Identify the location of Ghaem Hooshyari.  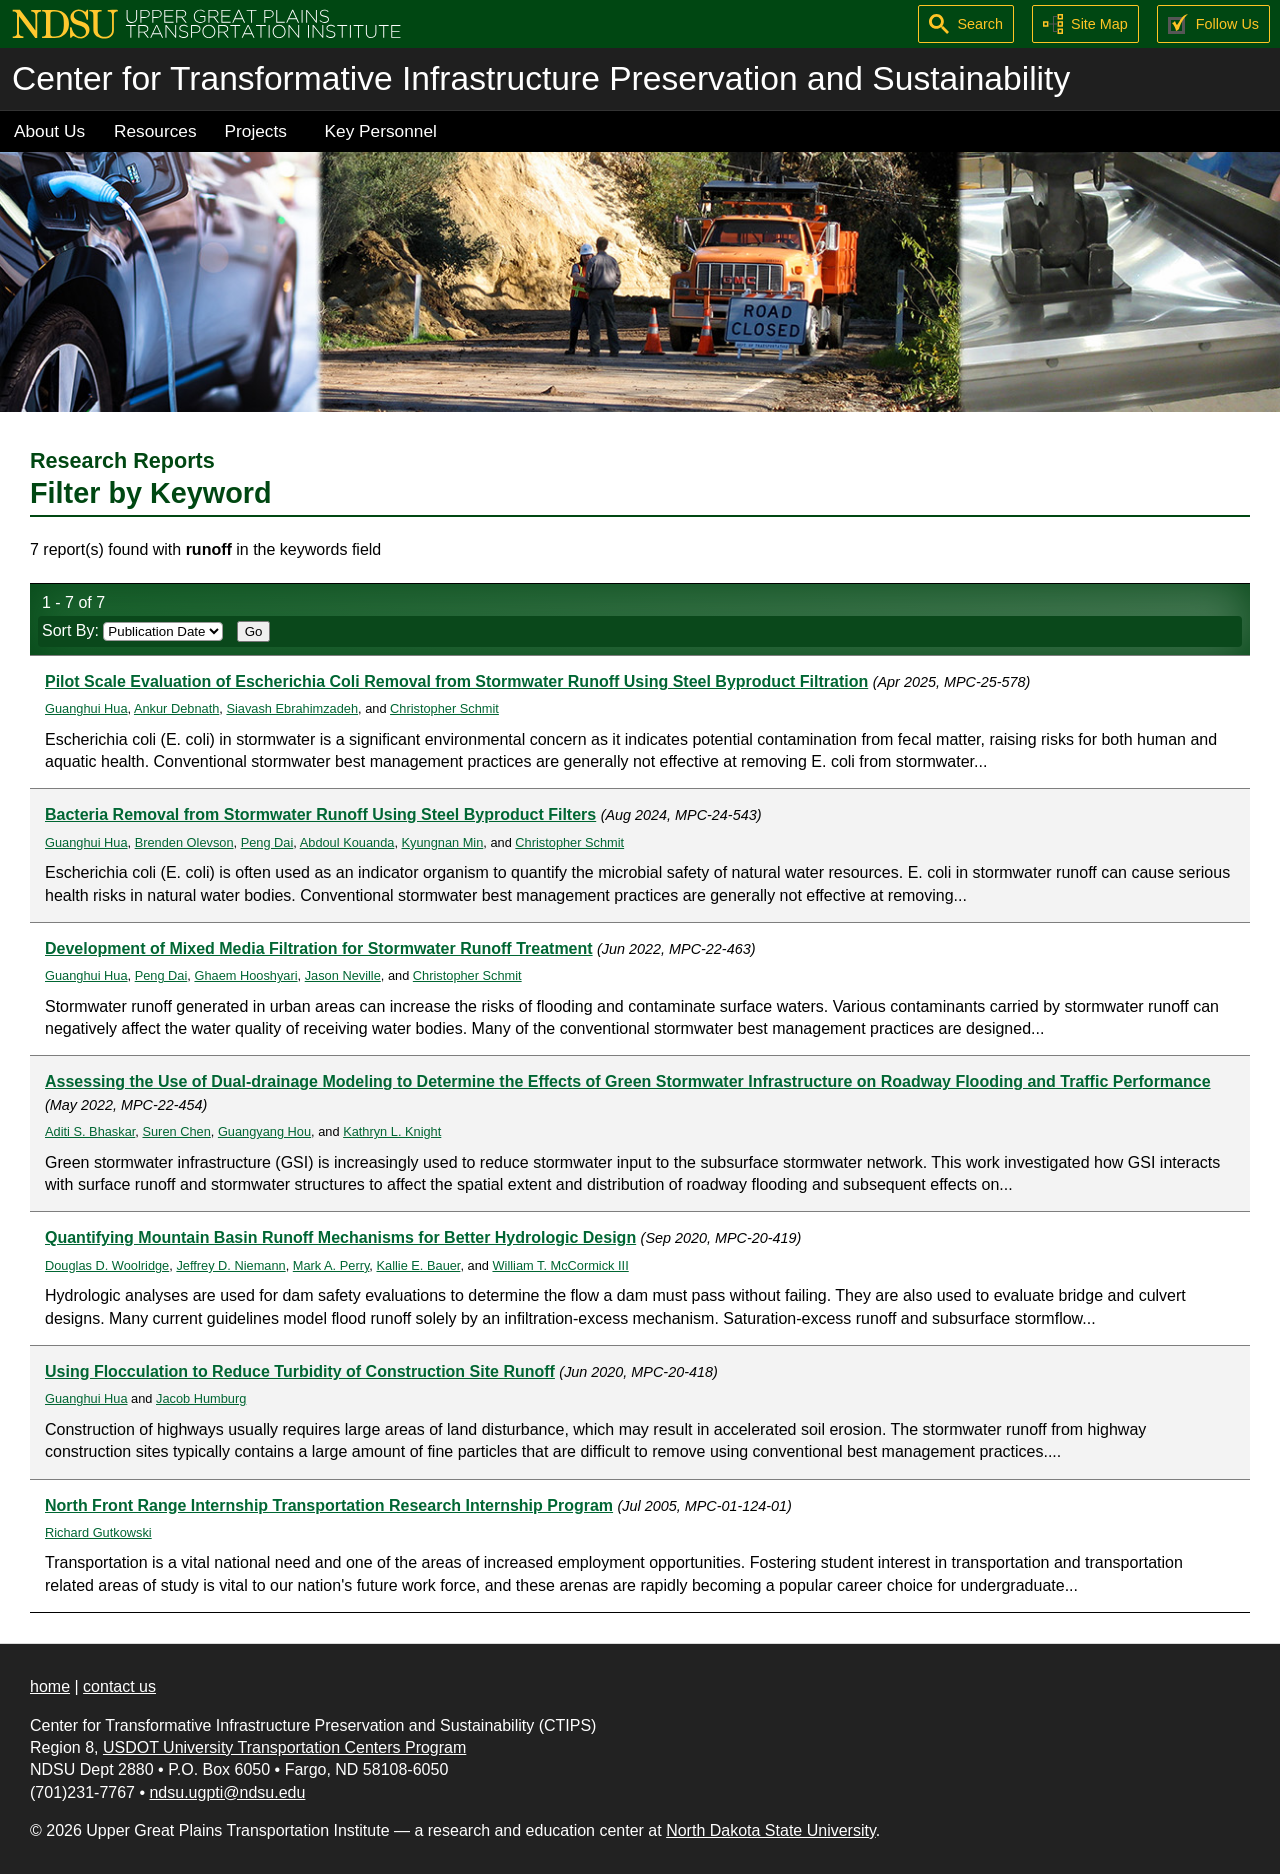
(245, 975).